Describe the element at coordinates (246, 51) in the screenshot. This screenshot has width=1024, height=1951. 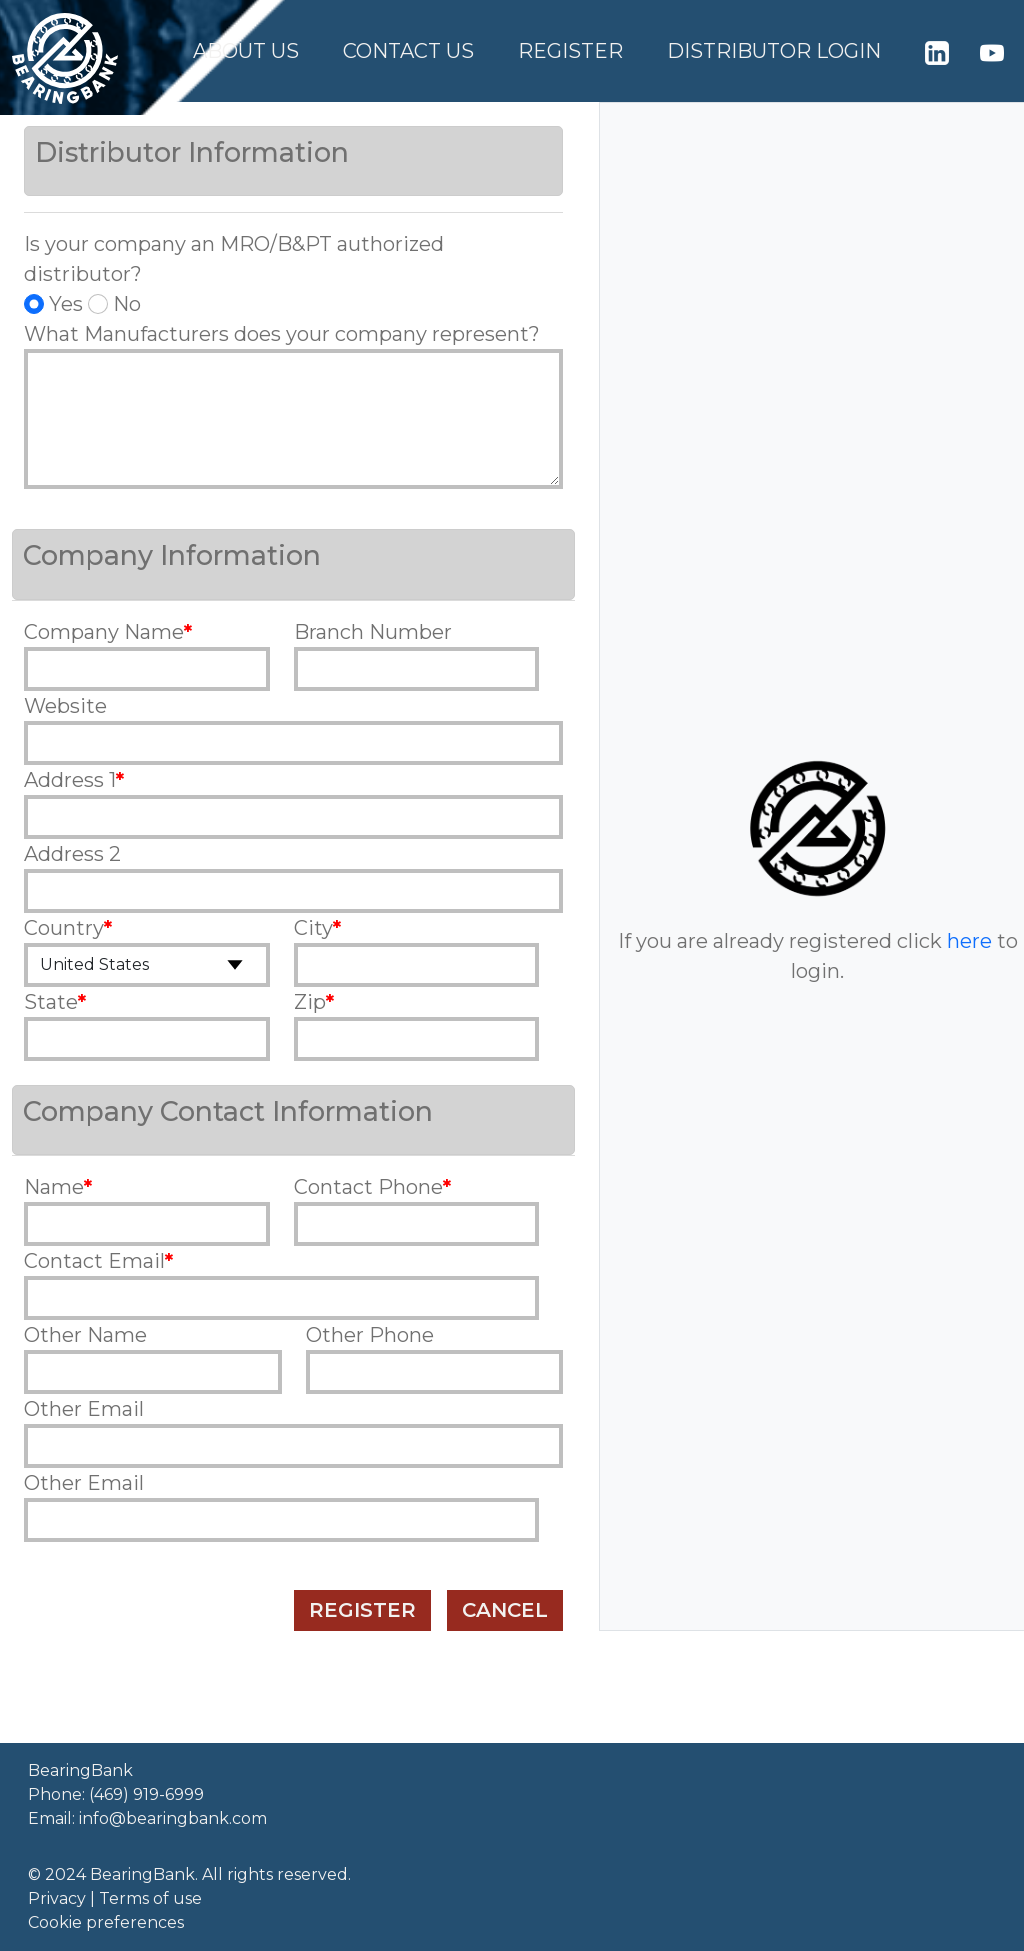
I see `About Us` at that location.